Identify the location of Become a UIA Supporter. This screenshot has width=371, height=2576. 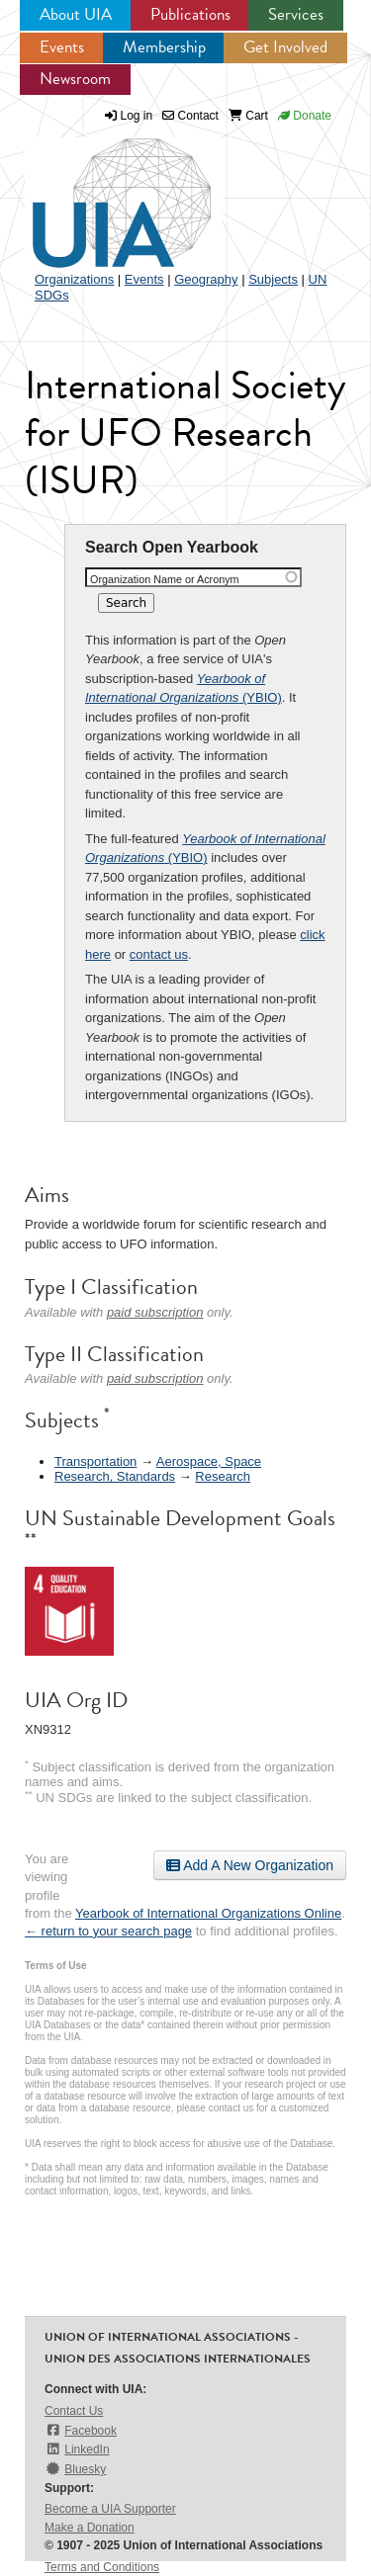
(110, 2509).